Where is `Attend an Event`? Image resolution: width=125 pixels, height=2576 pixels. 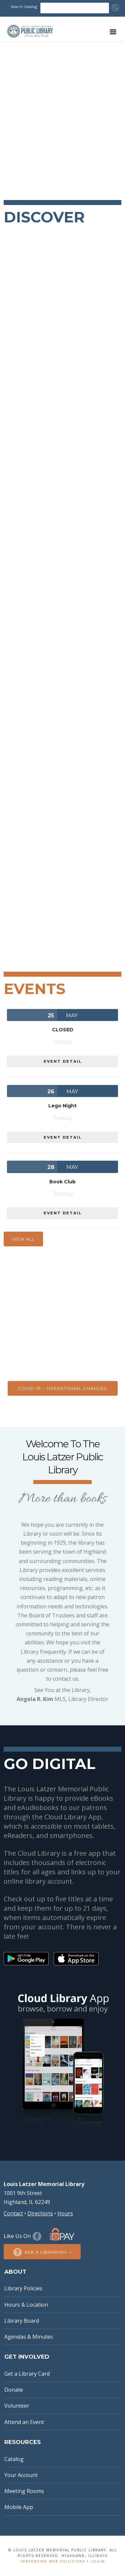
Attend an Event is located at coordinates (24, 2422).